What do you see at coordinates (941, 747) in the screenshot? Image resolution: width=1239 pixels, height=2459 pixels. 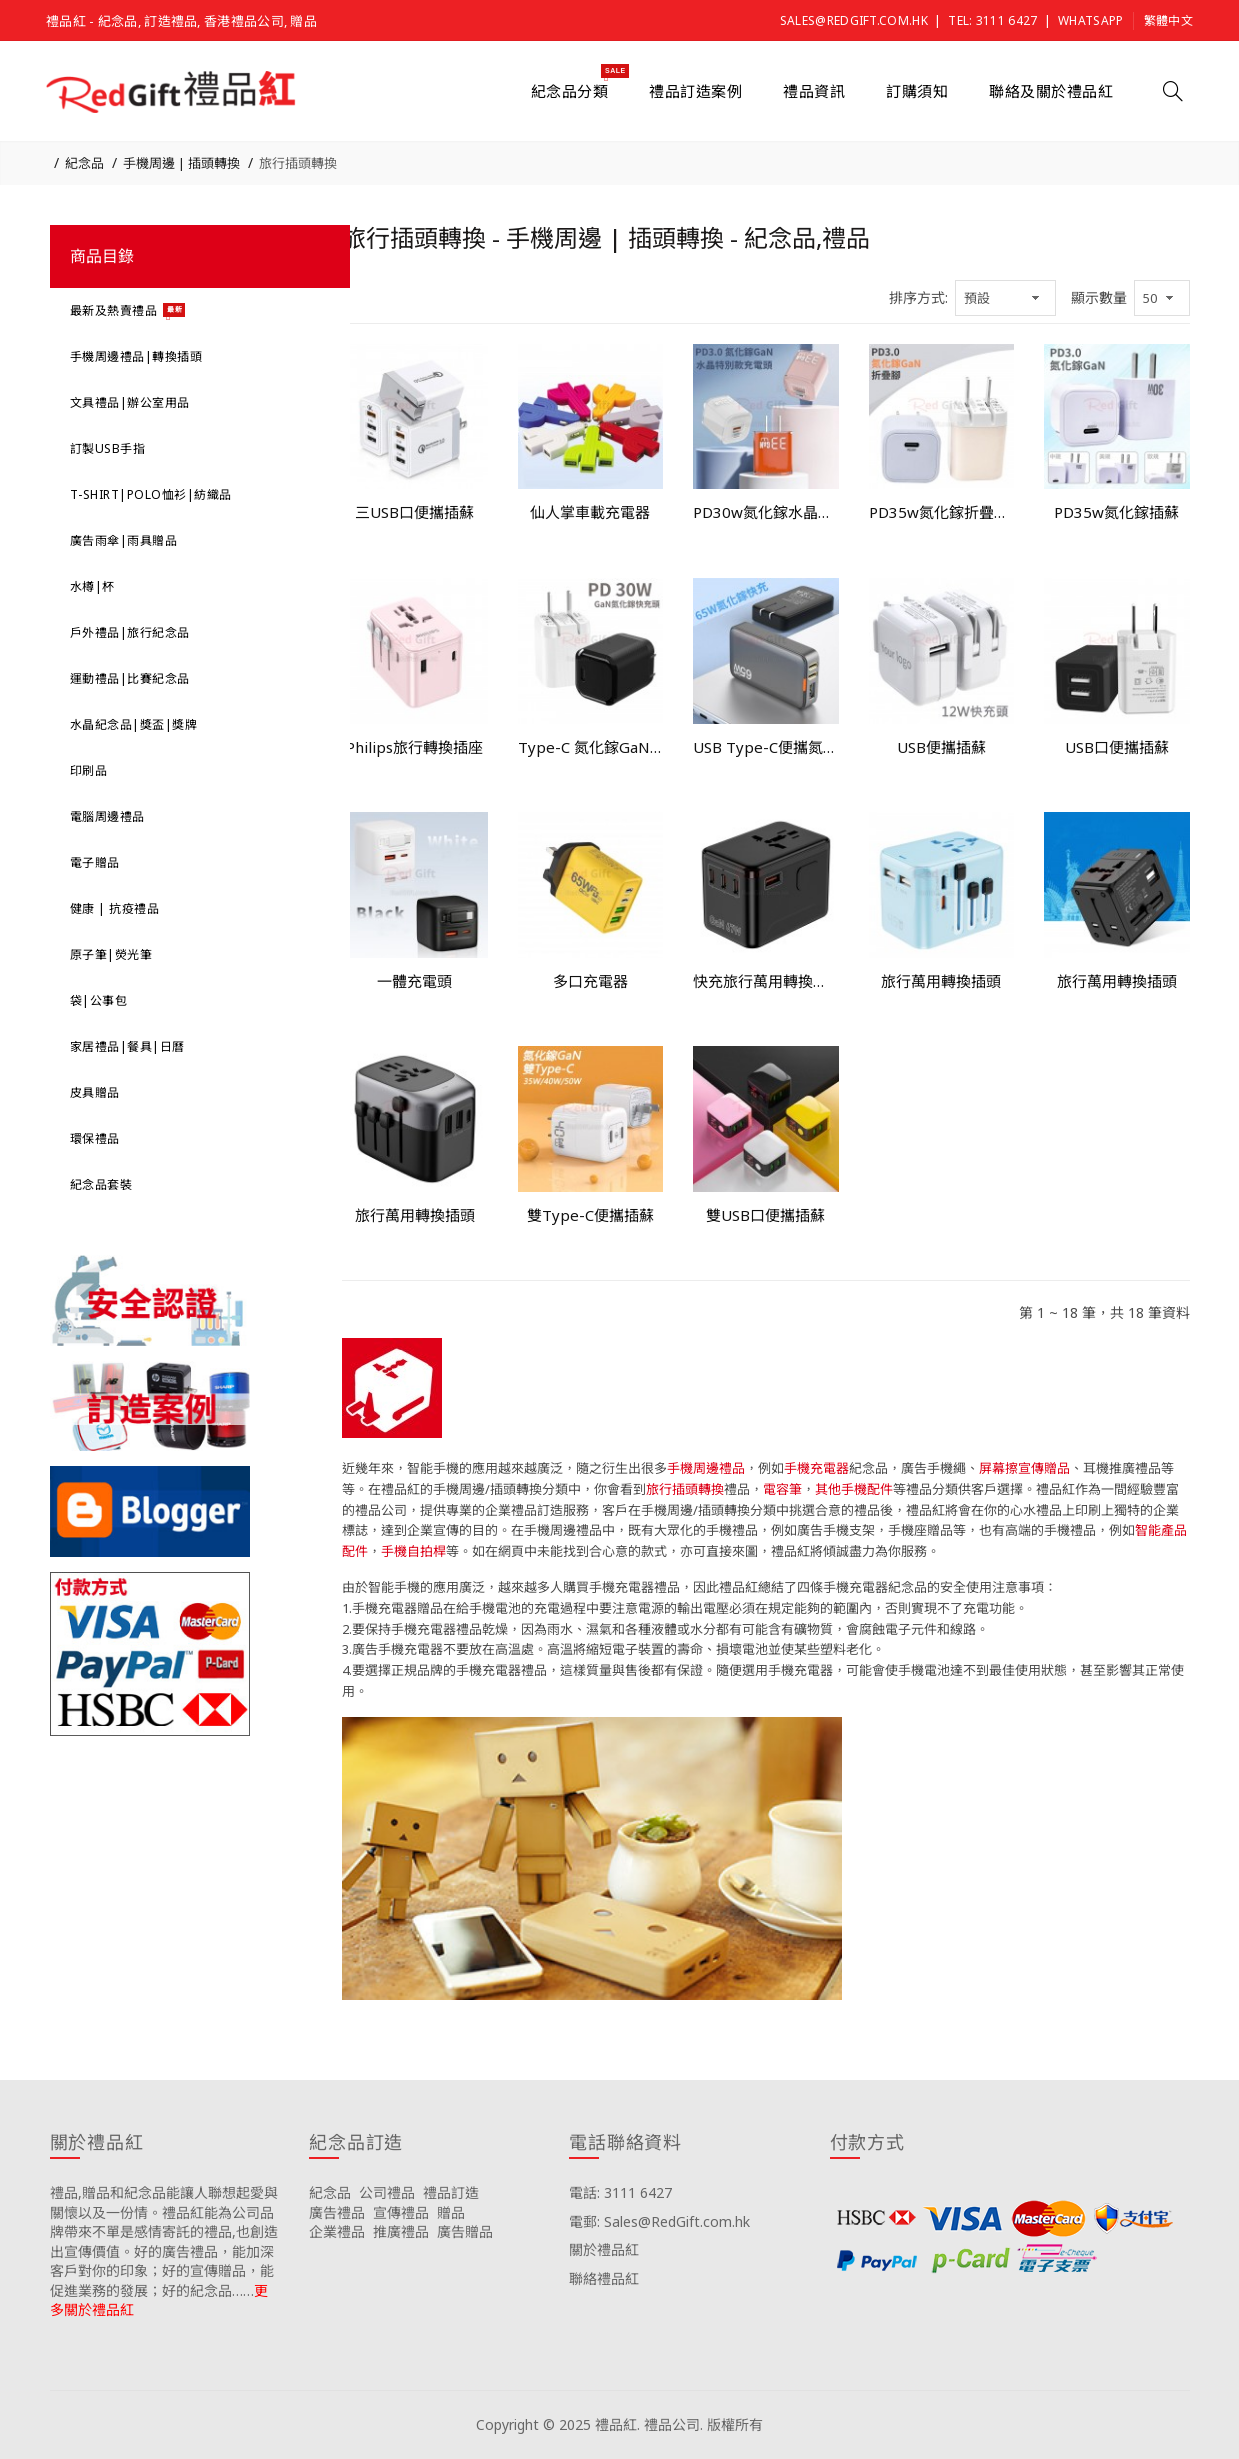 I see `USB便攜插蘇` at bounding box center [941, 747].